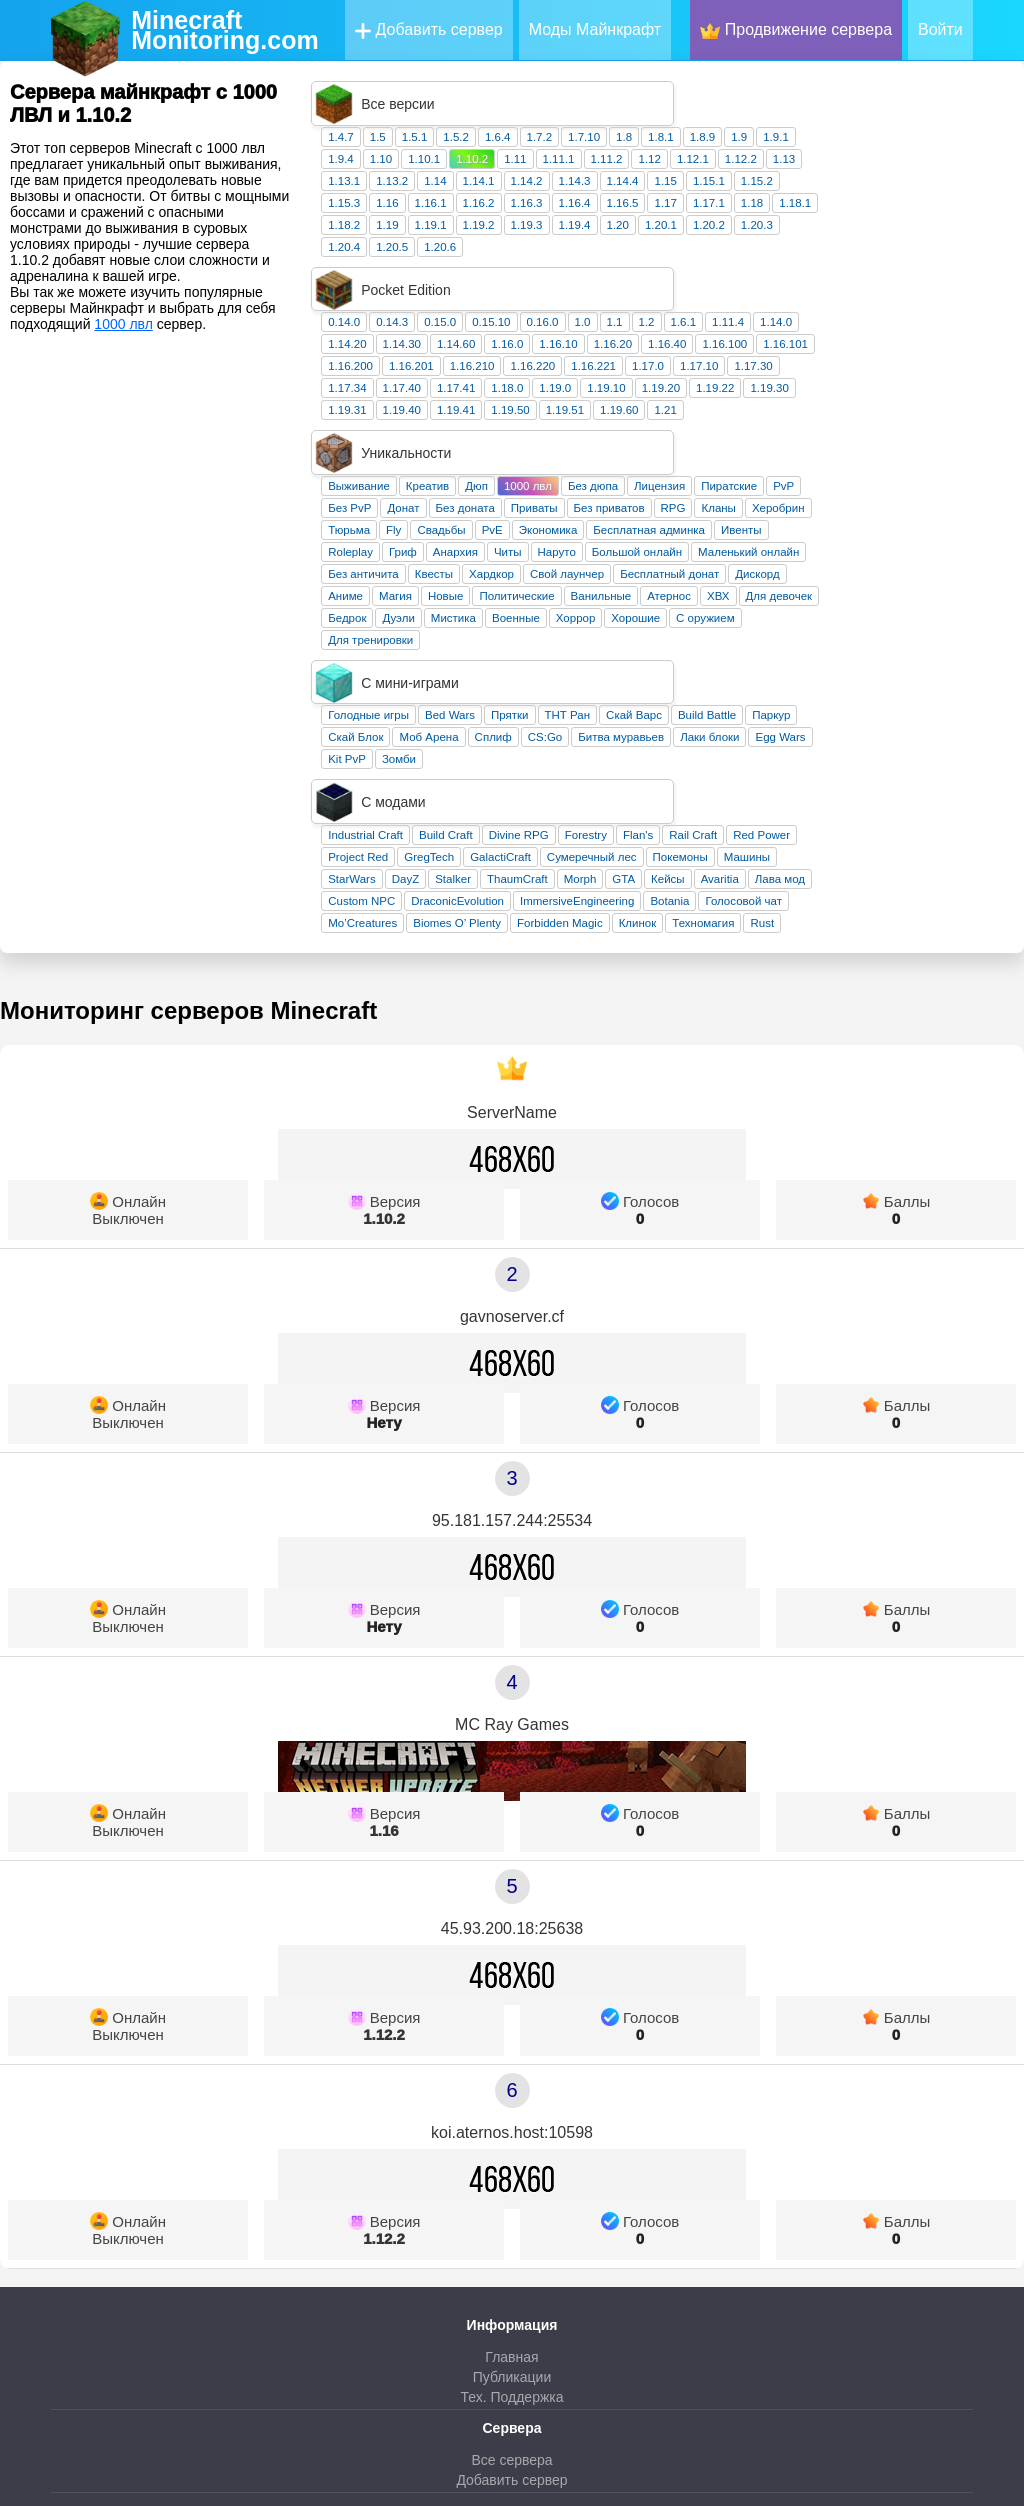 This screenshot has height=2506, width=1024. What do you see at coordinates (829, 233) in the screenshot?
I see `1.2` at bounding box center [829, 233].